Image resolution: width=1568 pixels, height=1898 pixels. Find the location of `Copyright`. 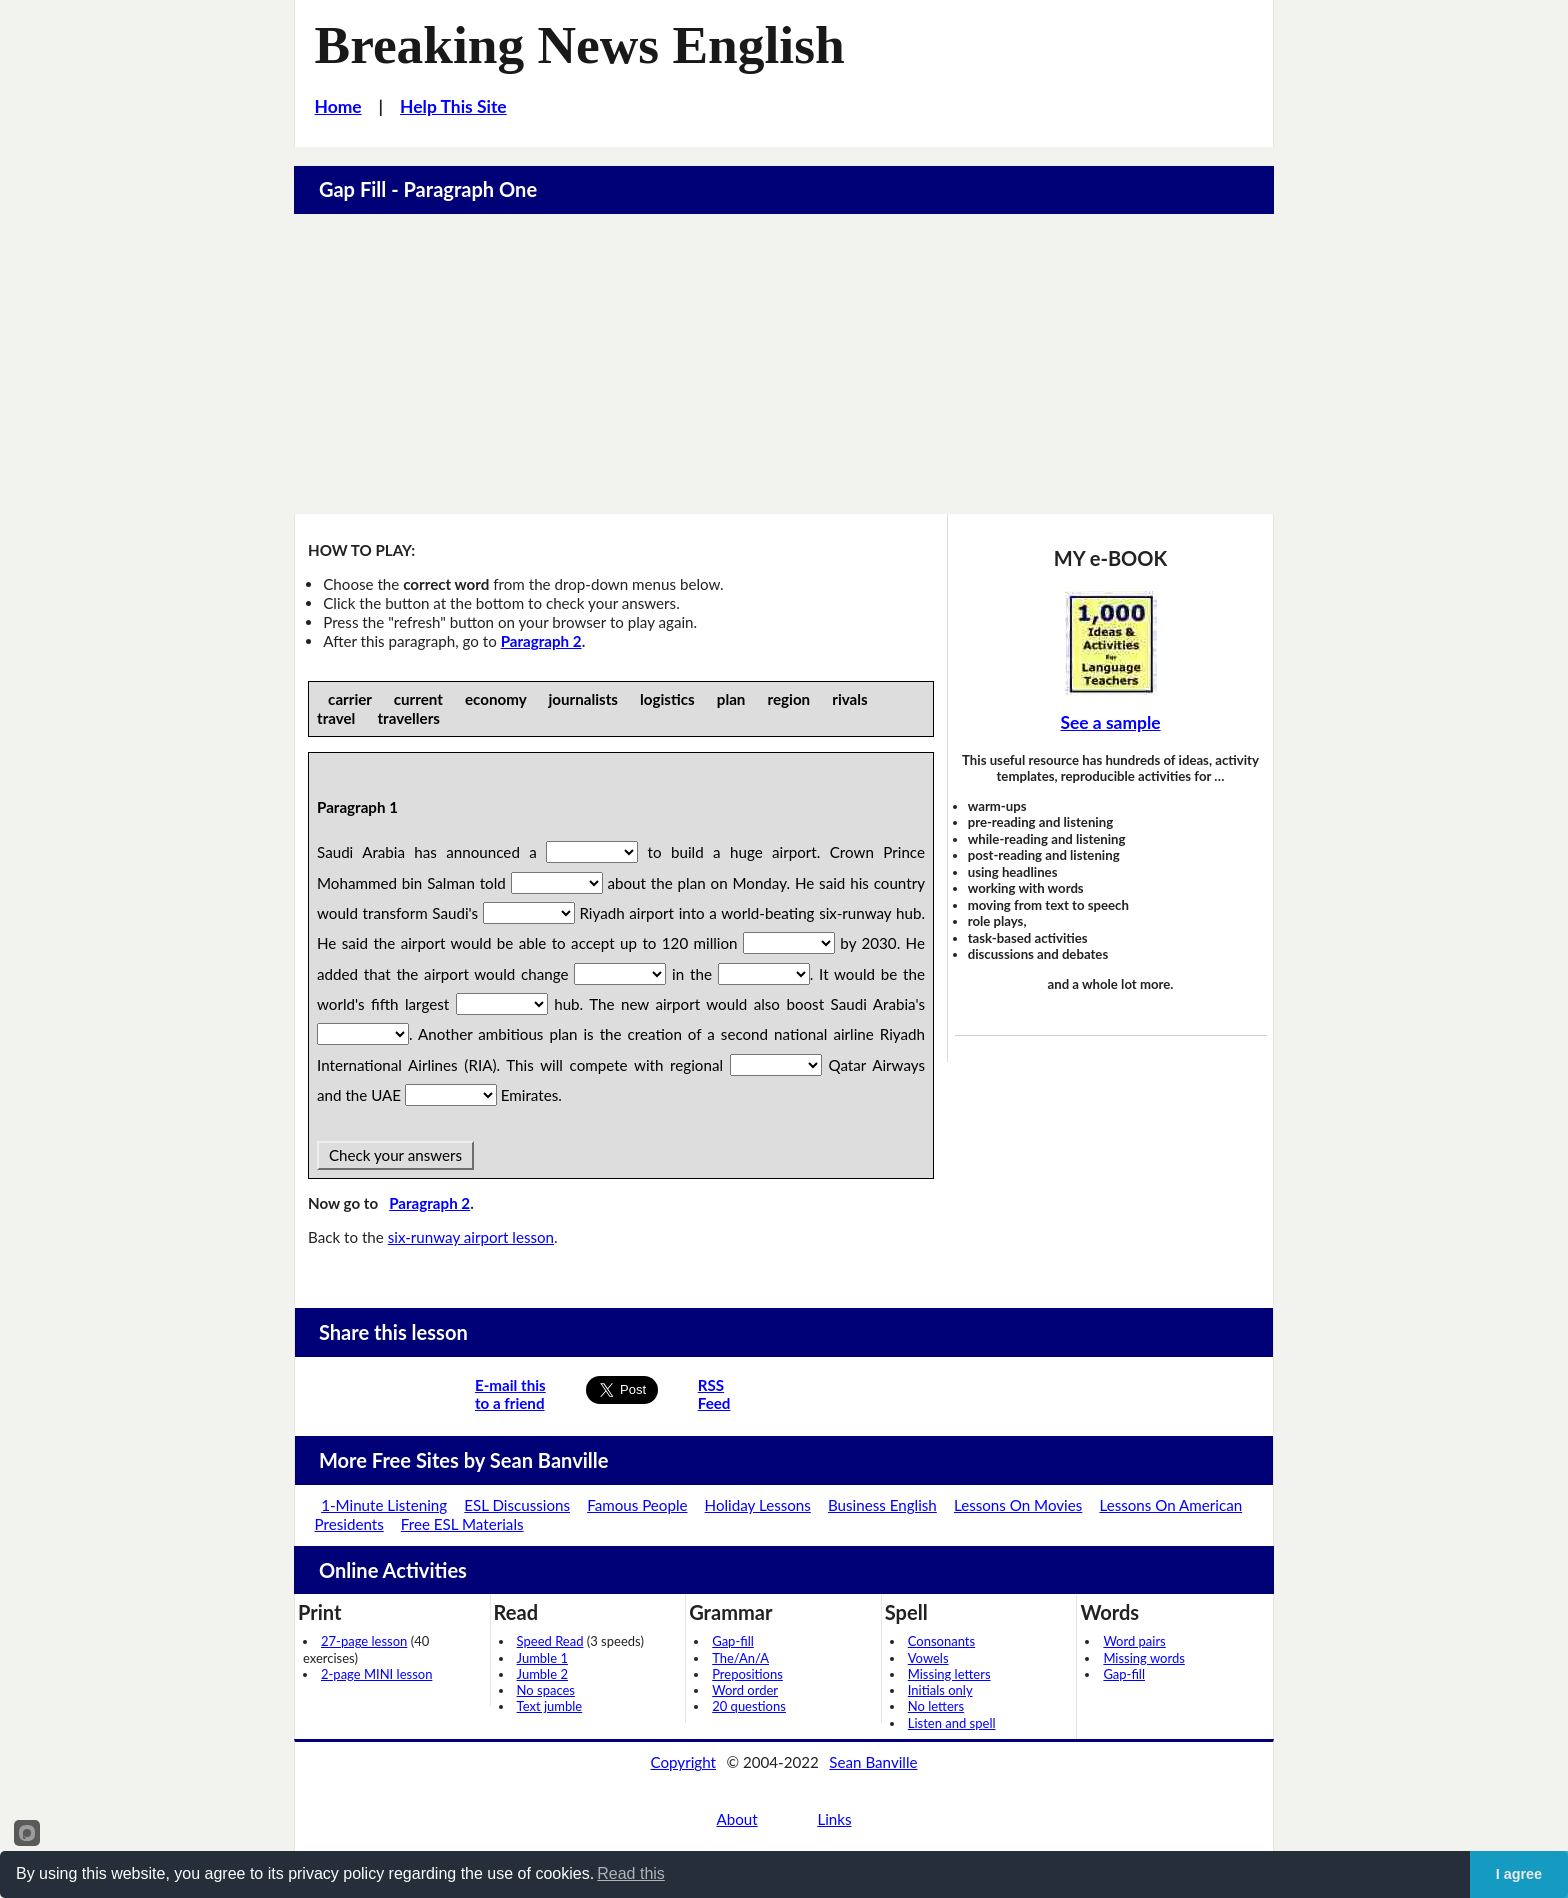

Copyright is located at coordinates (683, 1762).